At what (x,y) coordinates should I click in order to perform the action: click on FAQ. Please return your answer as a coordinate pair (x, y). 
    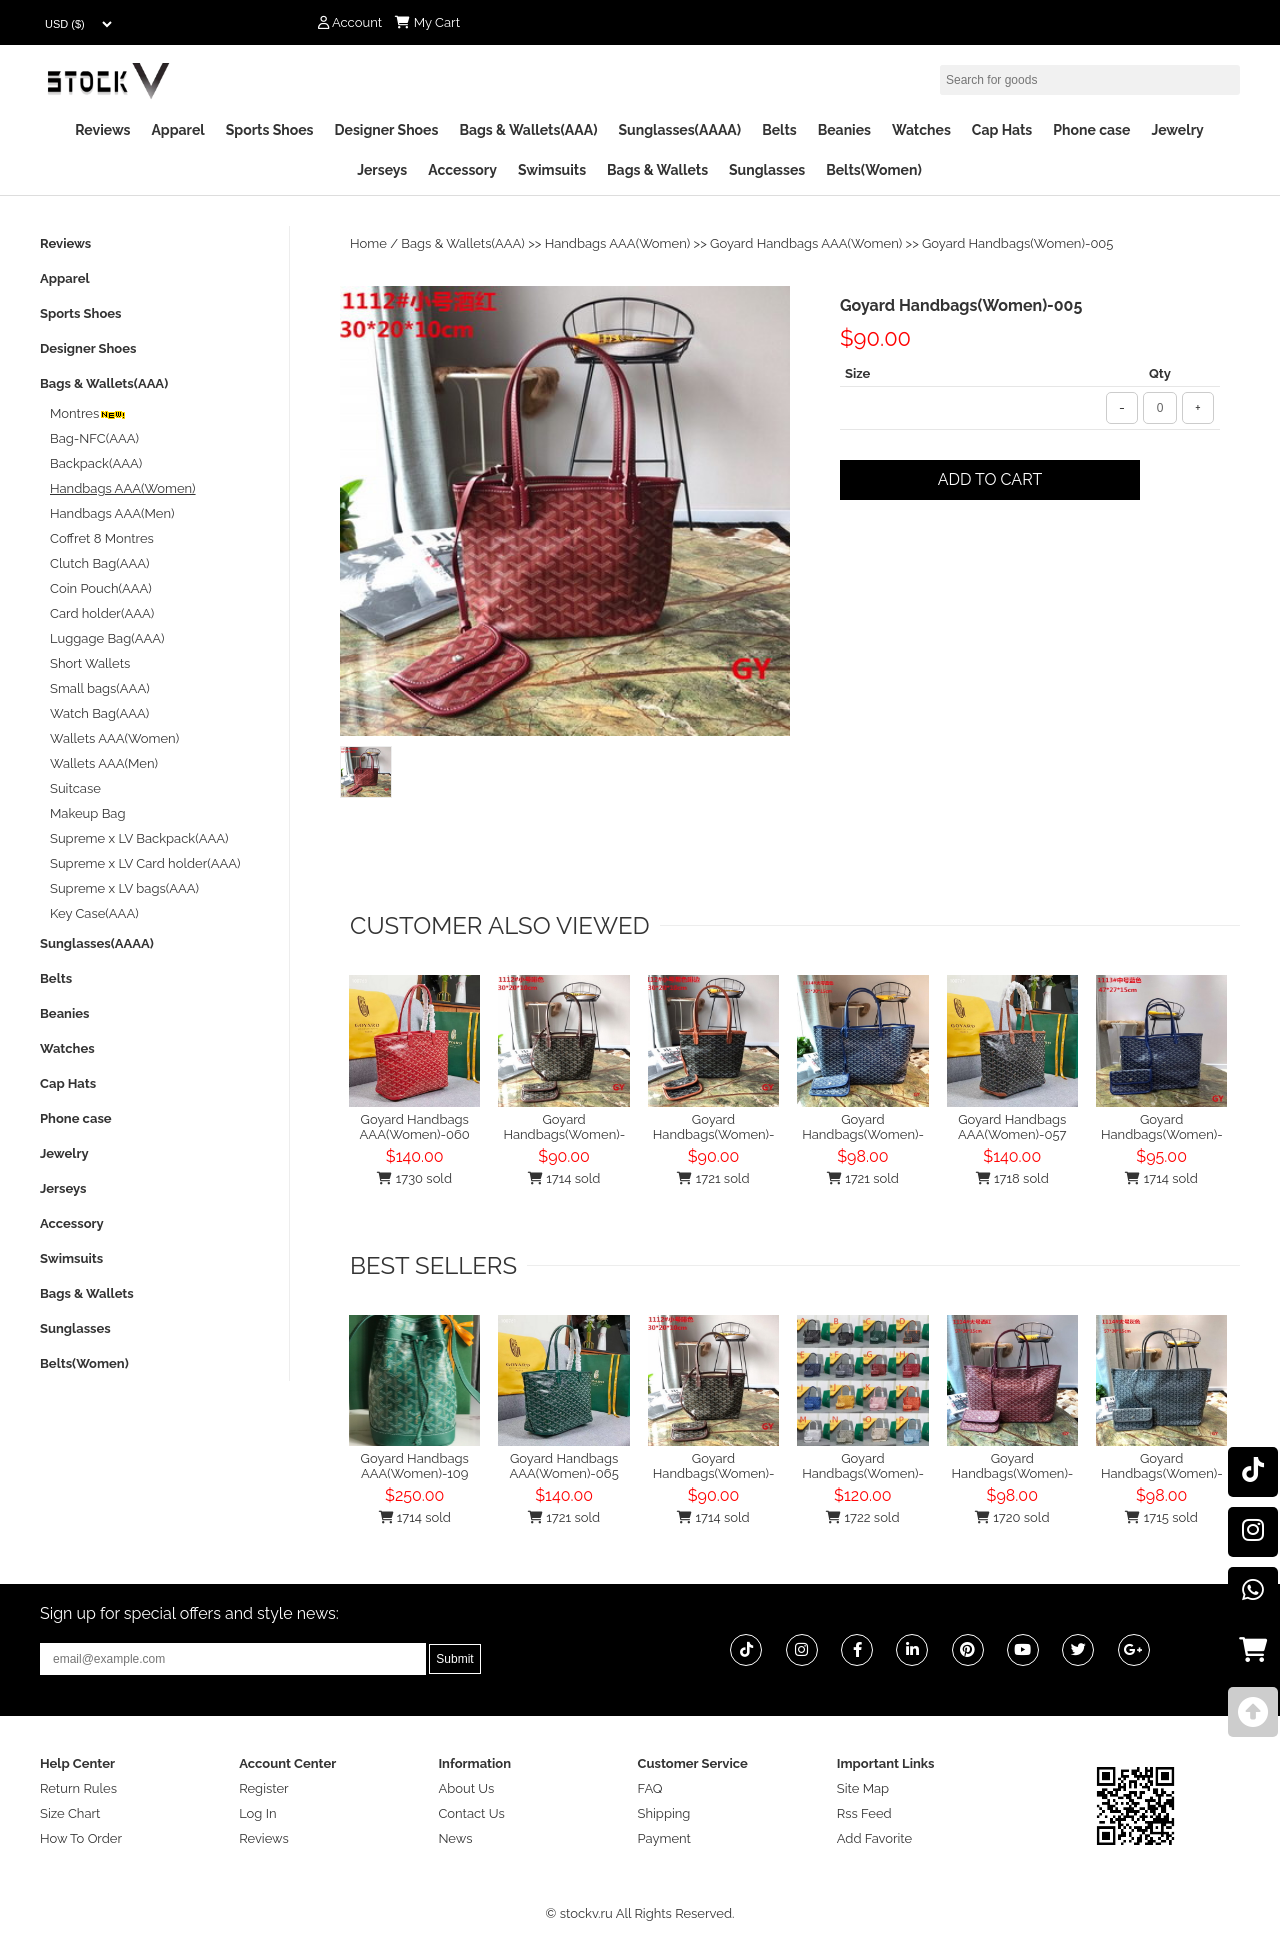
    Looking at the image, I should click on (650, 1788).